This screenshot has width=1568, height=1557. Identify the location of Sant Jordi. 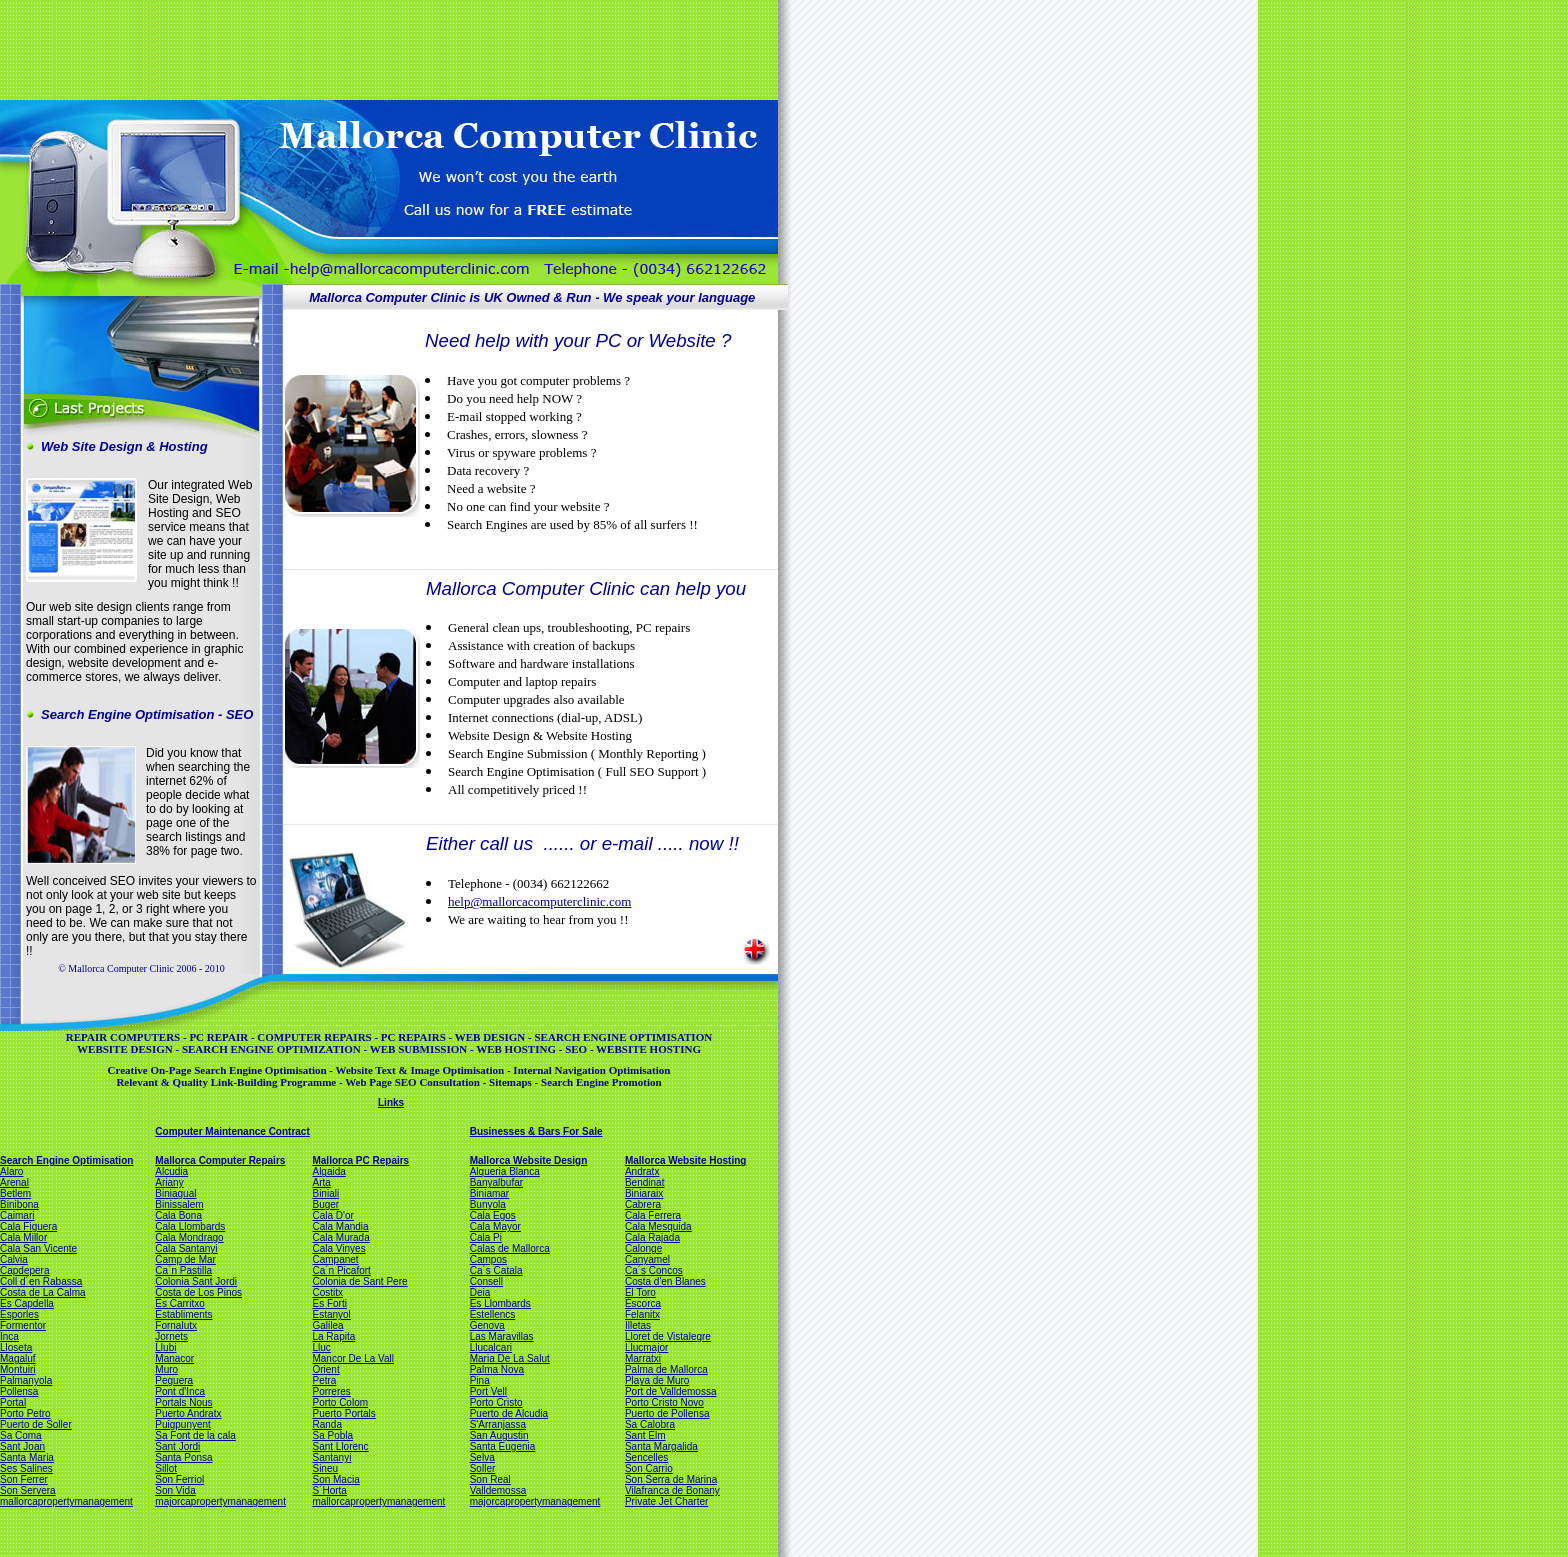
(177, 1446).